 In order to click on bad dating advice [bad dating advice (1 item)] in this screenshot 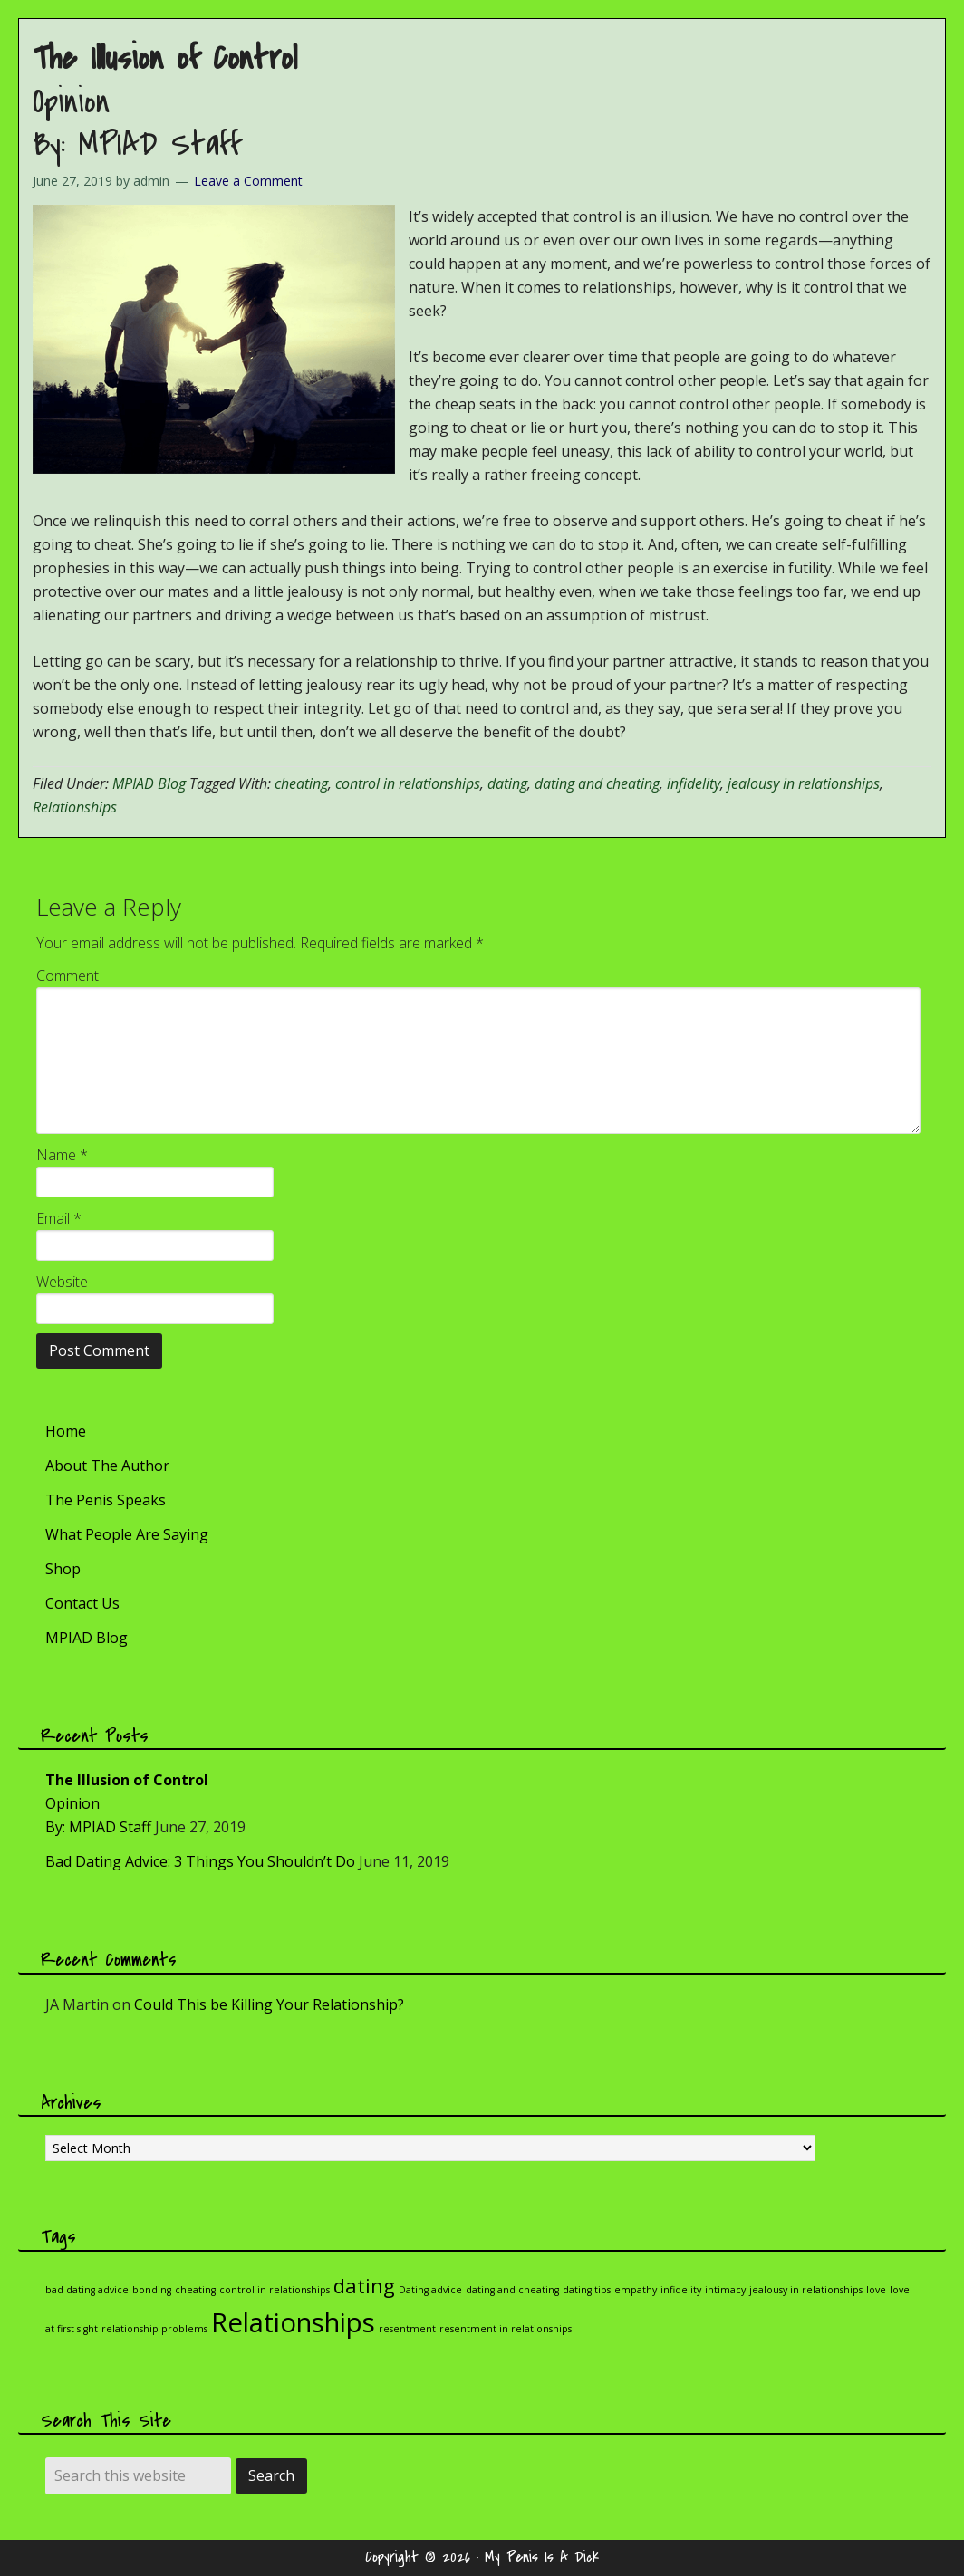, I will do `click(87, 2289)`.